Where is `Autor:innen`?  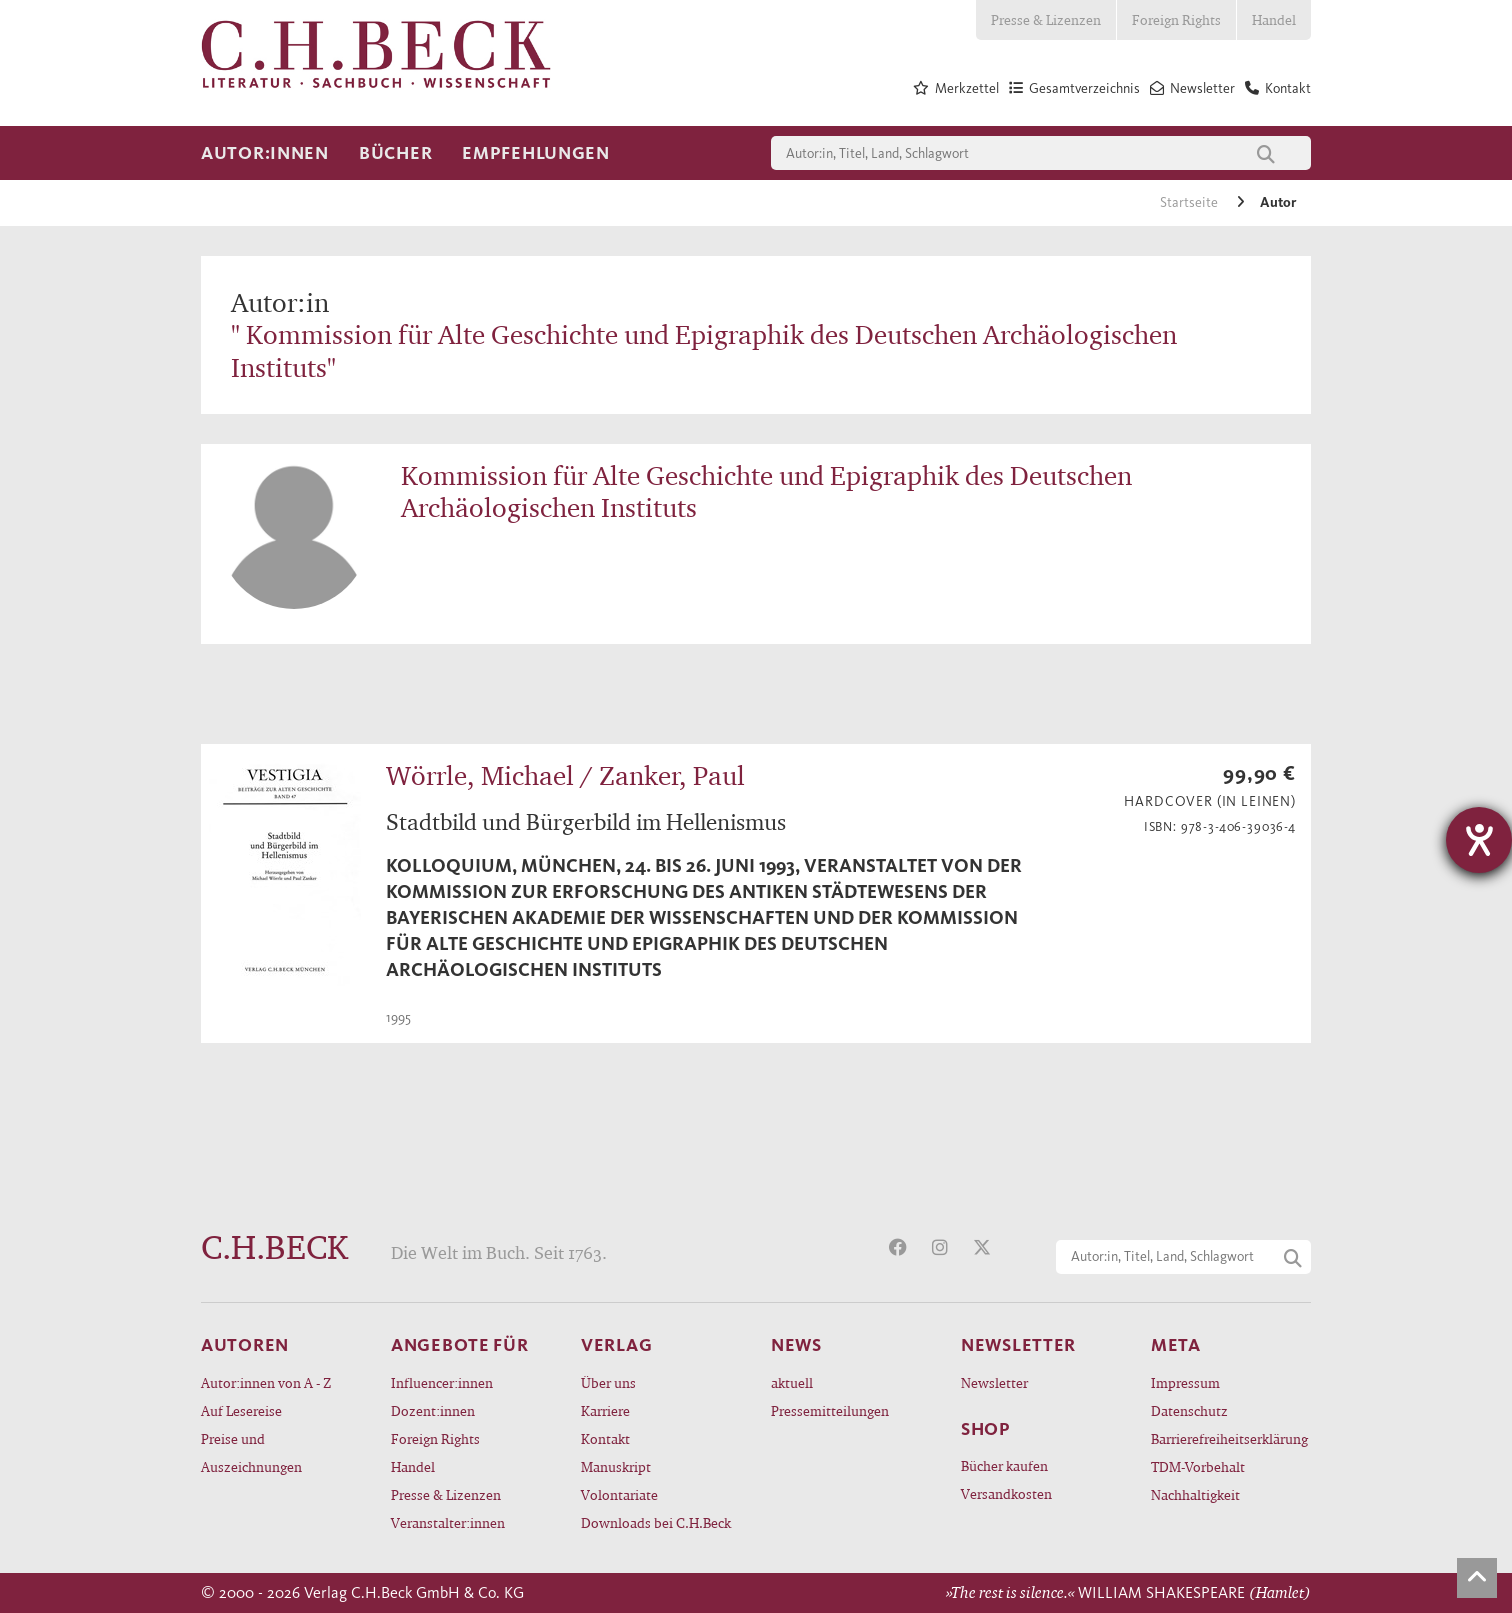 Autor:innen is located at coordinates (265, 153).